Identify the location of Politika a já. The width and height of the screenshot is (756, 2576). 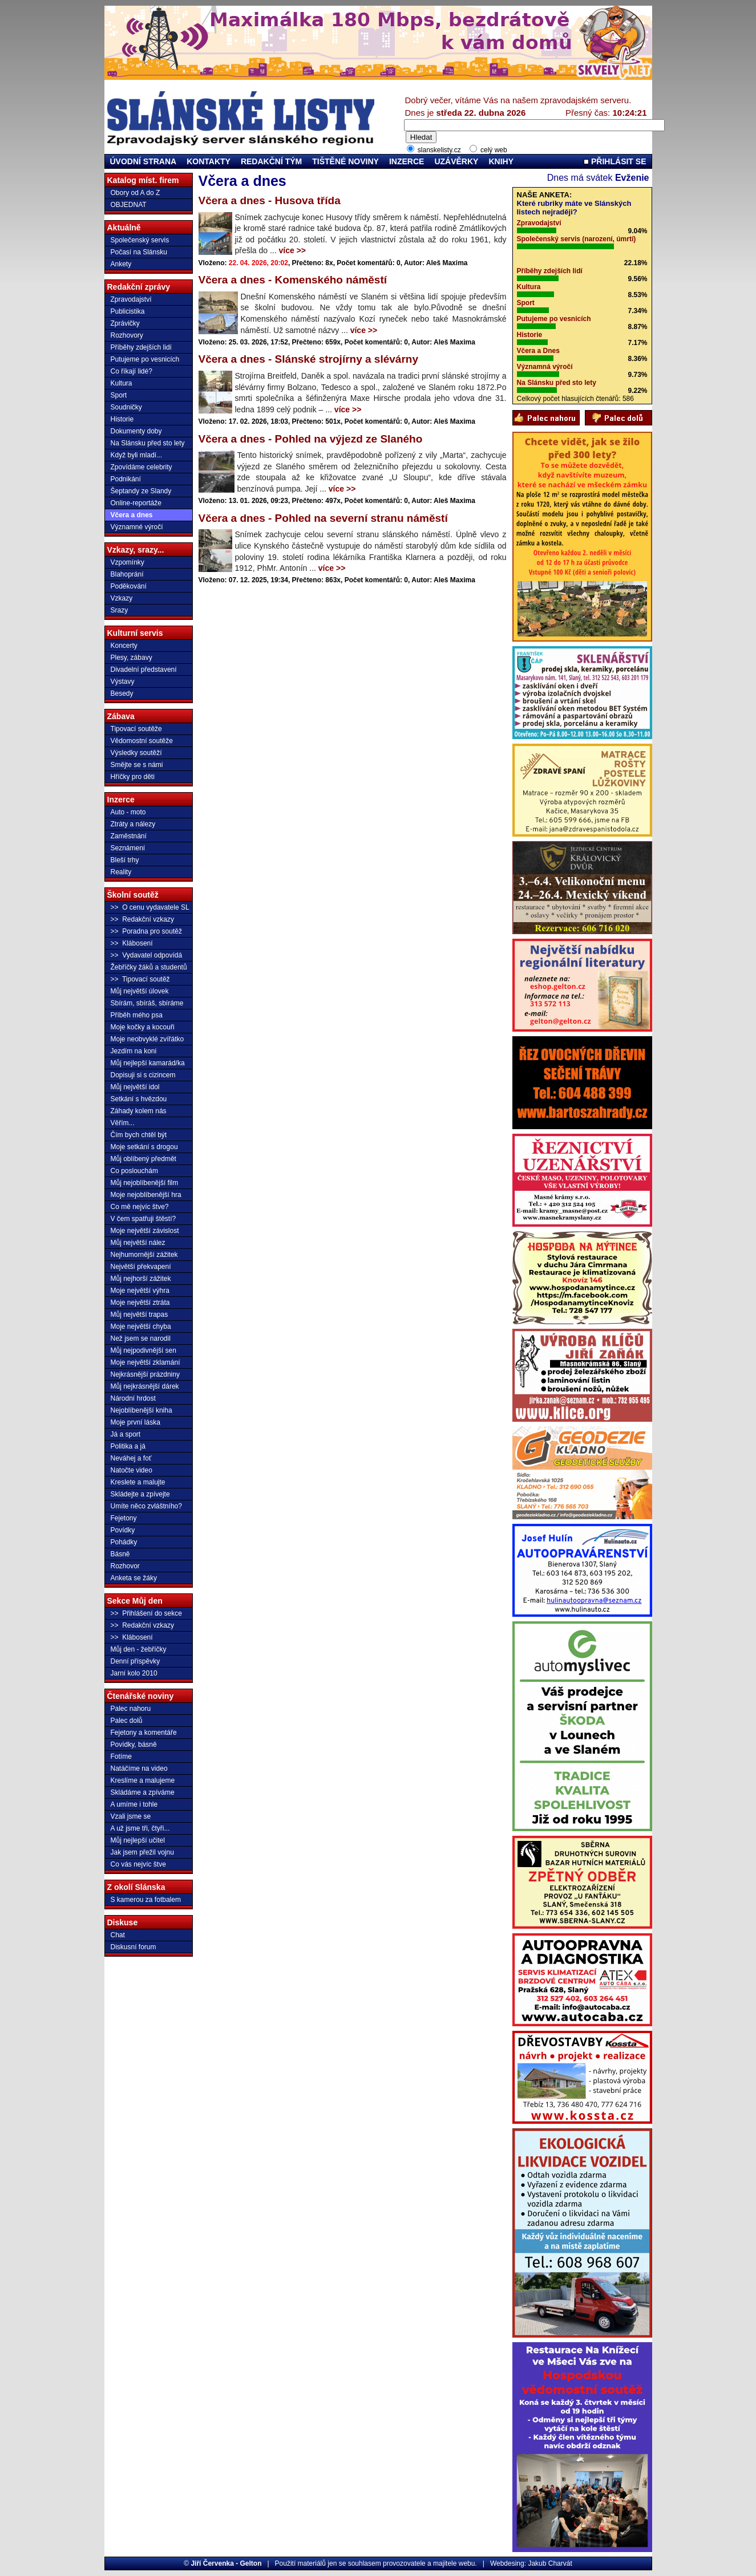
(128, 1446).